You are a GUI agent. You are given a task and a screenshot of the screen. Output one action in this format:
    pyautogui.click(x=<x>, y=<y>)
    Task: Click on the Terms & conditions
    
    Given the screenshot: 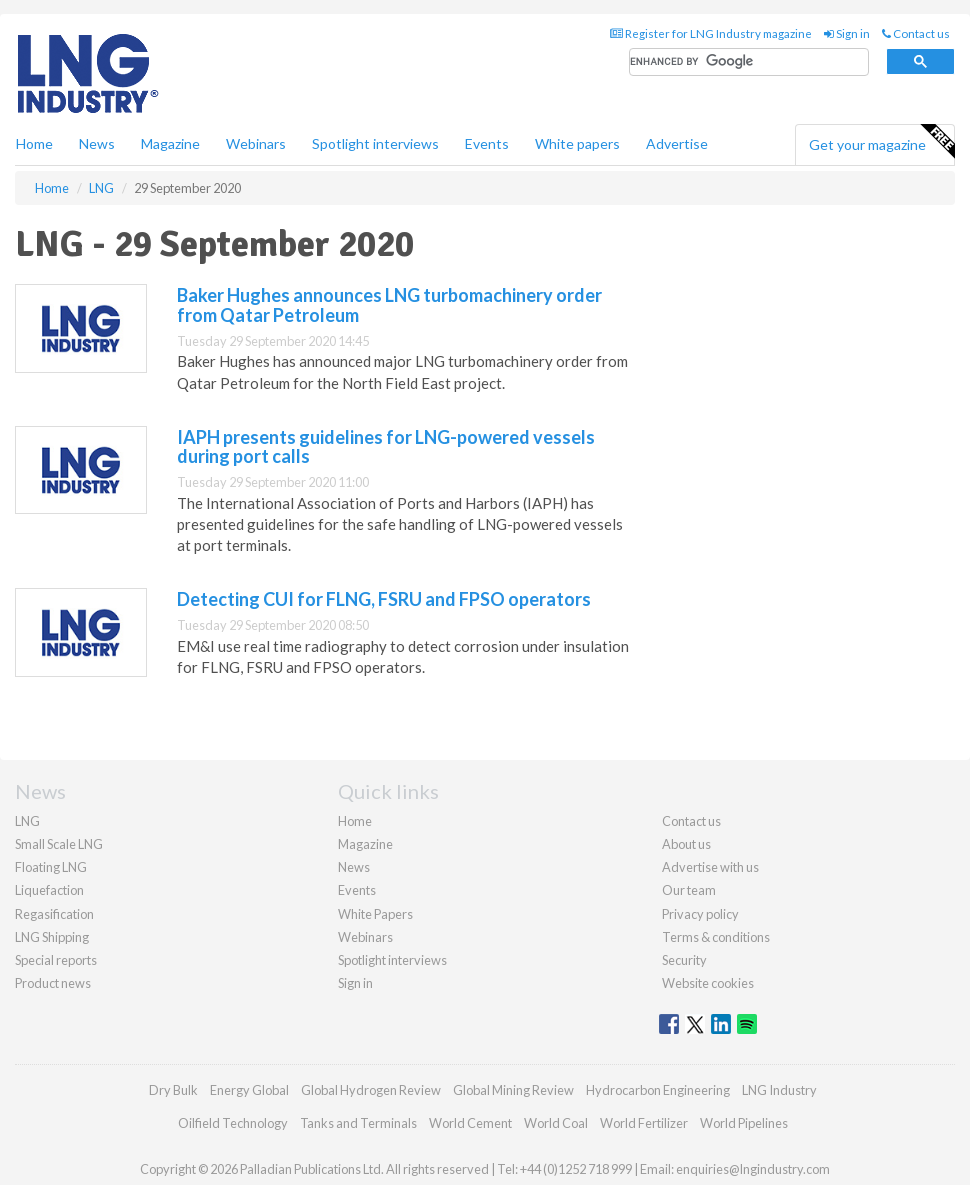 What is the action you would take?
    pyautogui.click(x=716, y=937)
    